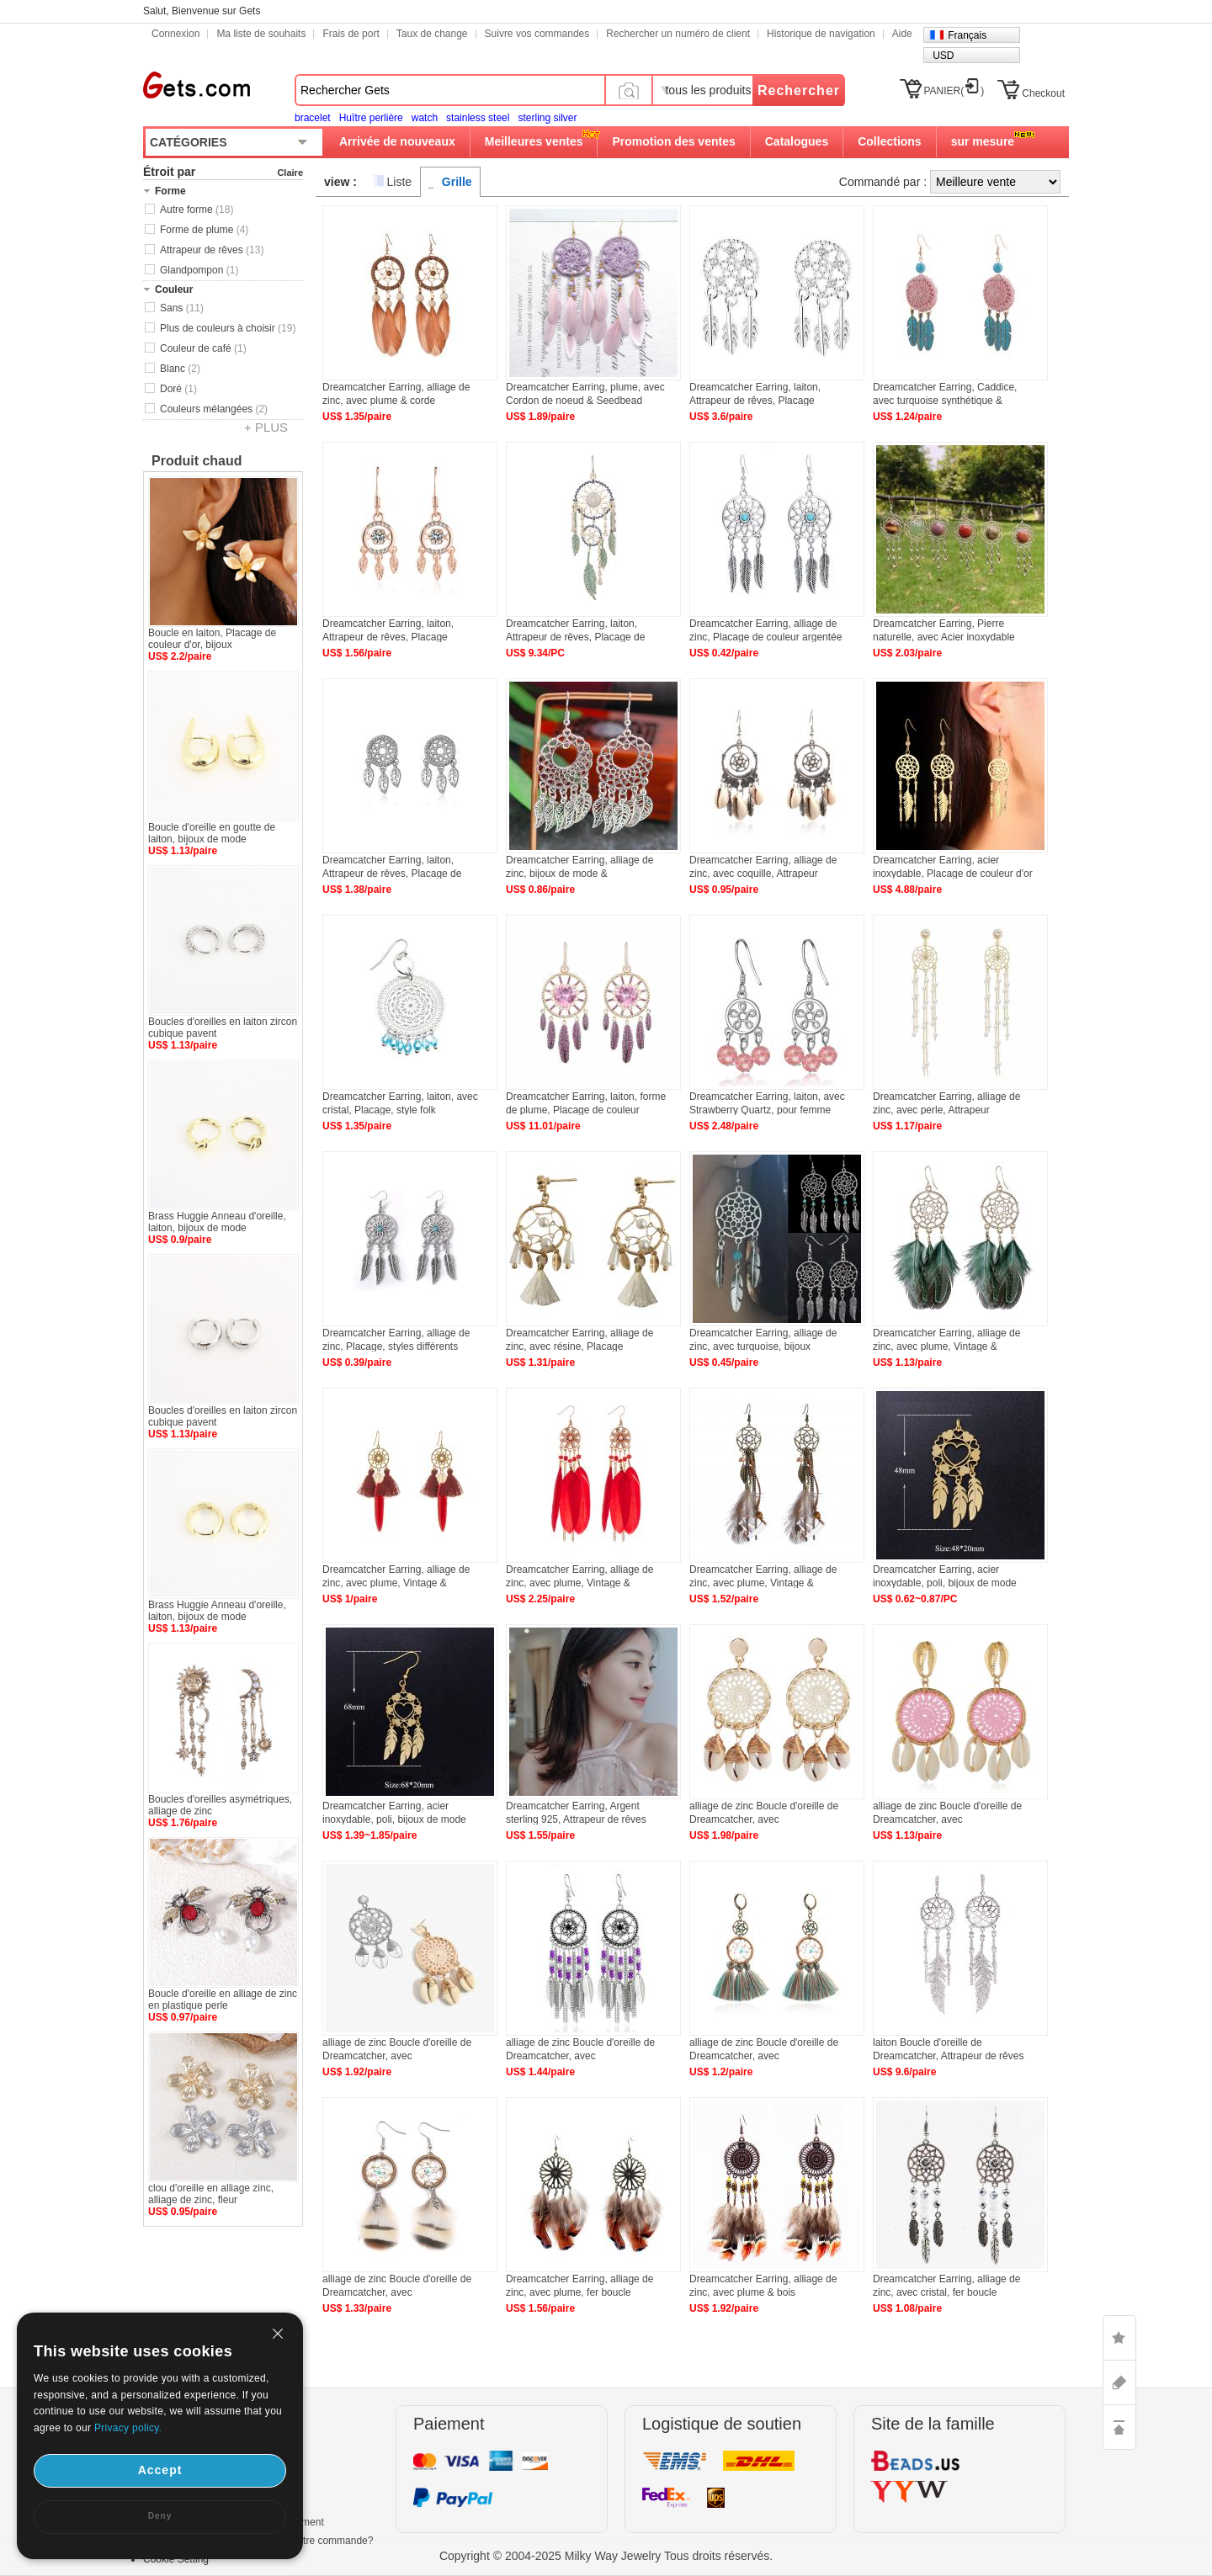 The width and height of the screenshot is (1212, 2576). Describe the element at coordinates (432, 34) in the screenshot. I see `Taux de change` at that location.